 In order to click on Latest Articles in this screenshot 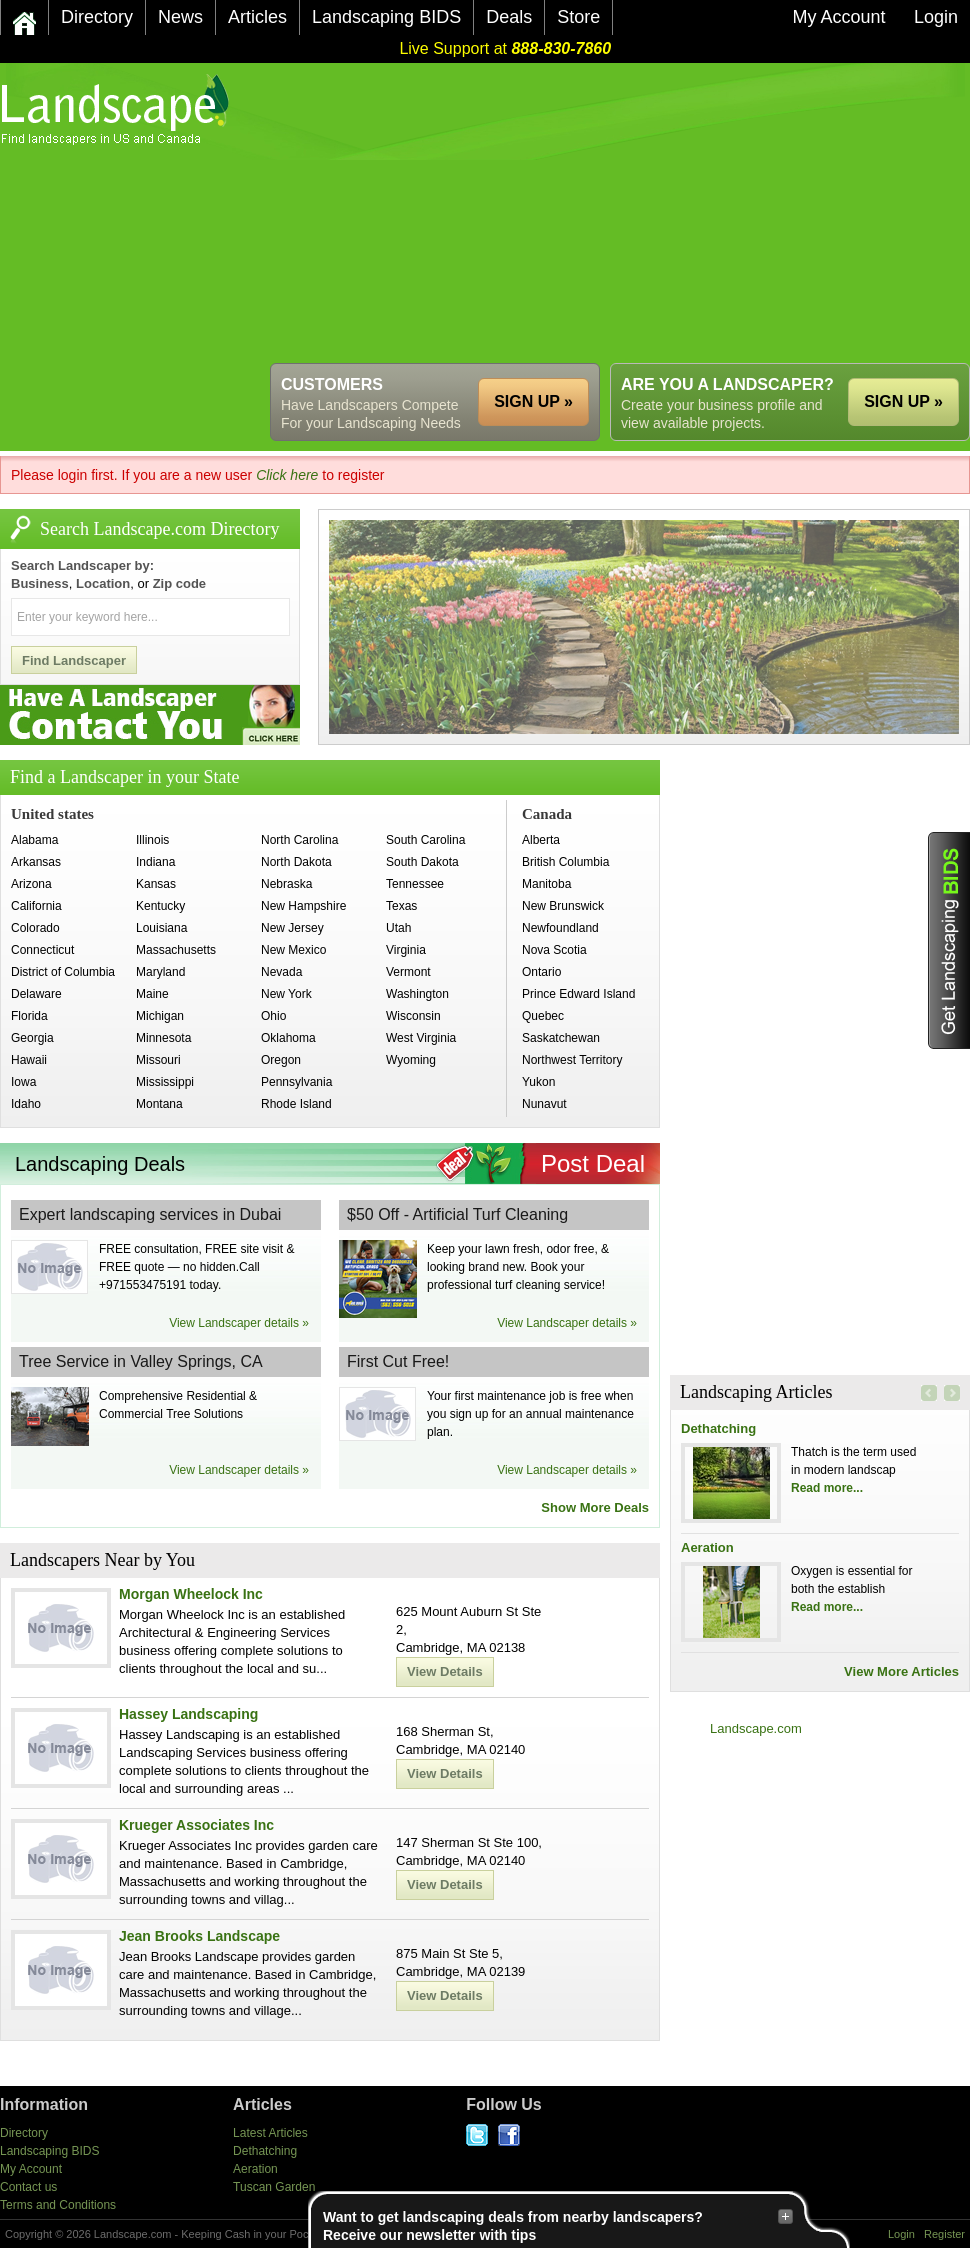, I will do `click(270, 2133)`.